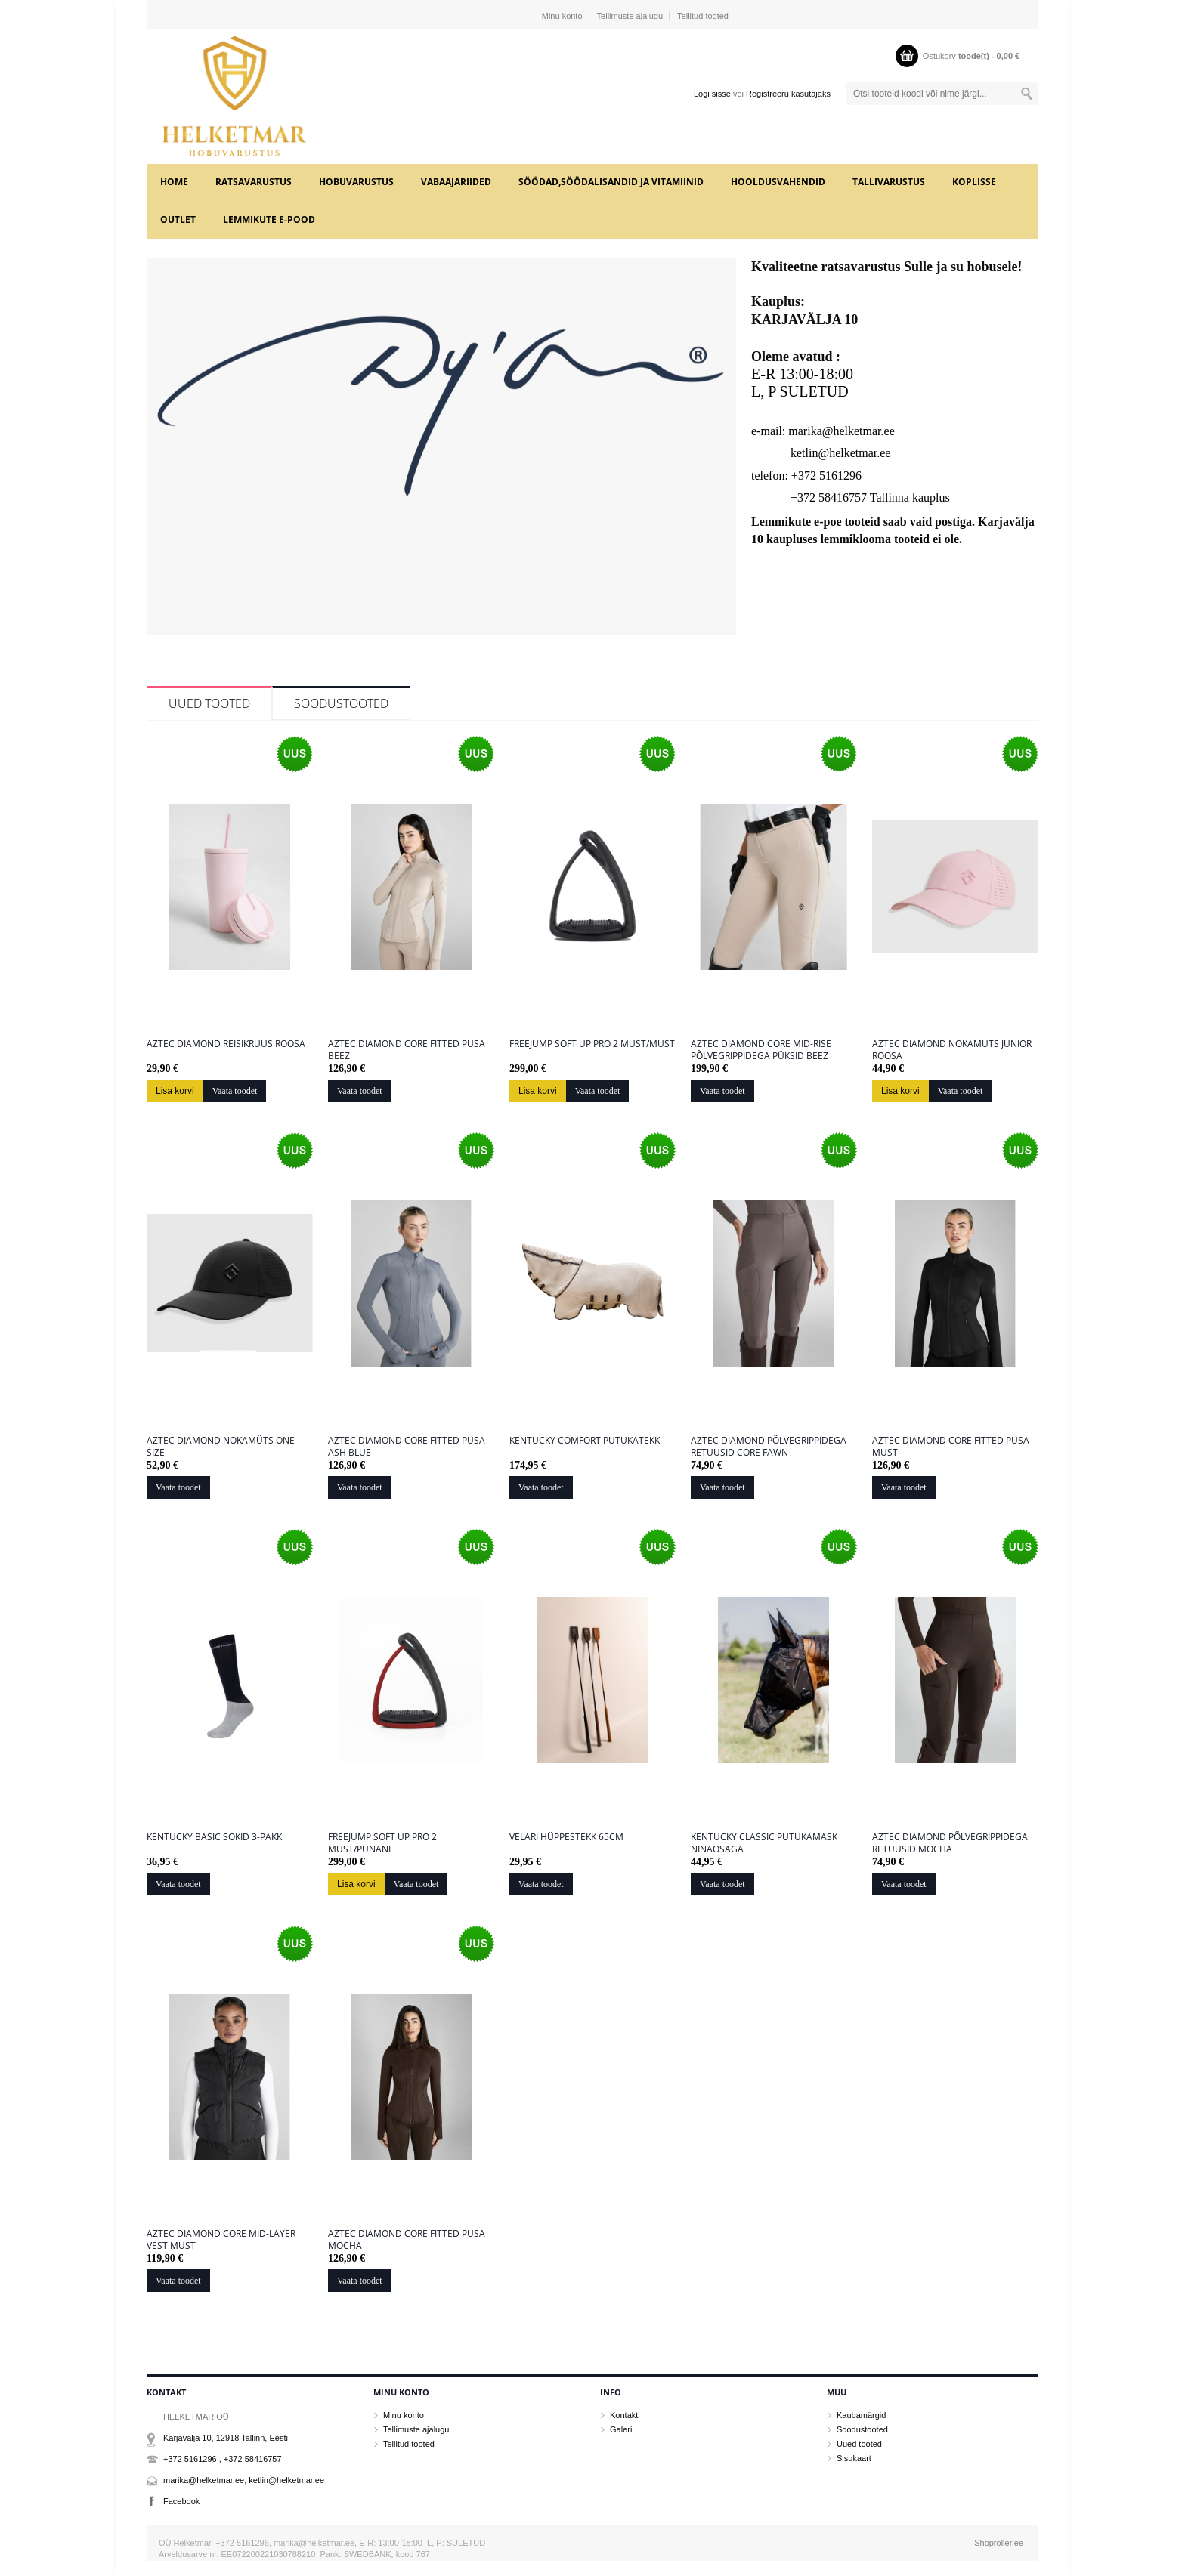  I want to click on TALLIVARUSTUS, so click(888, 181).